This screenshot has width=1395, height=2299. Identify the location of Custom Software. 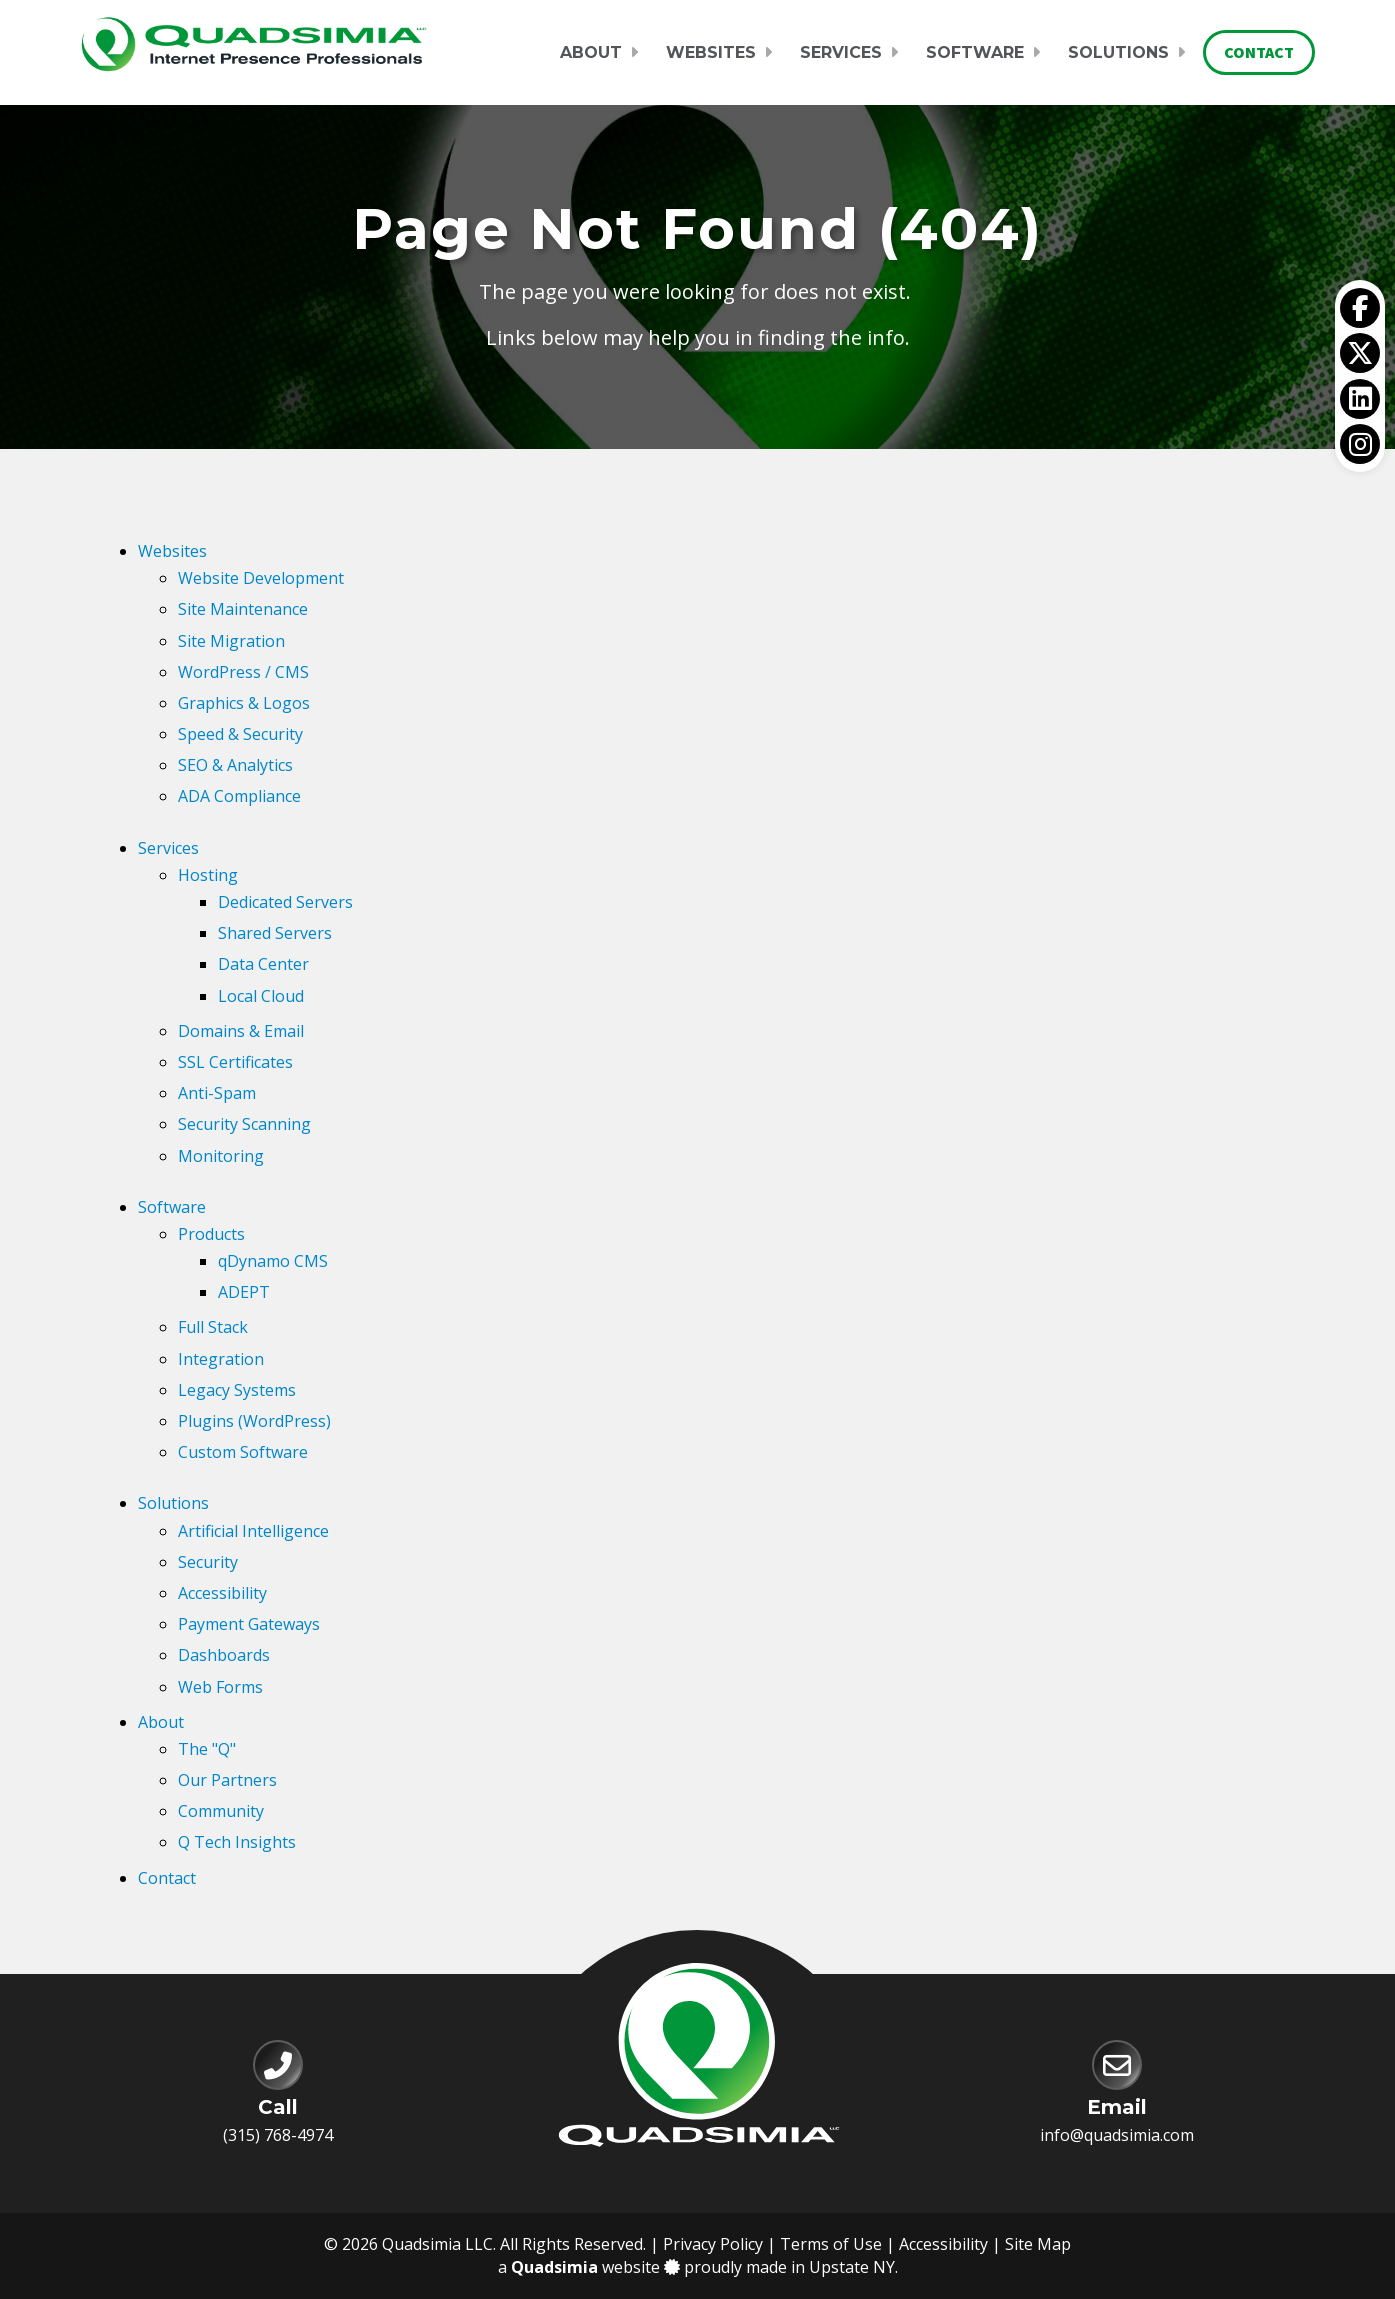
(243, 1452).